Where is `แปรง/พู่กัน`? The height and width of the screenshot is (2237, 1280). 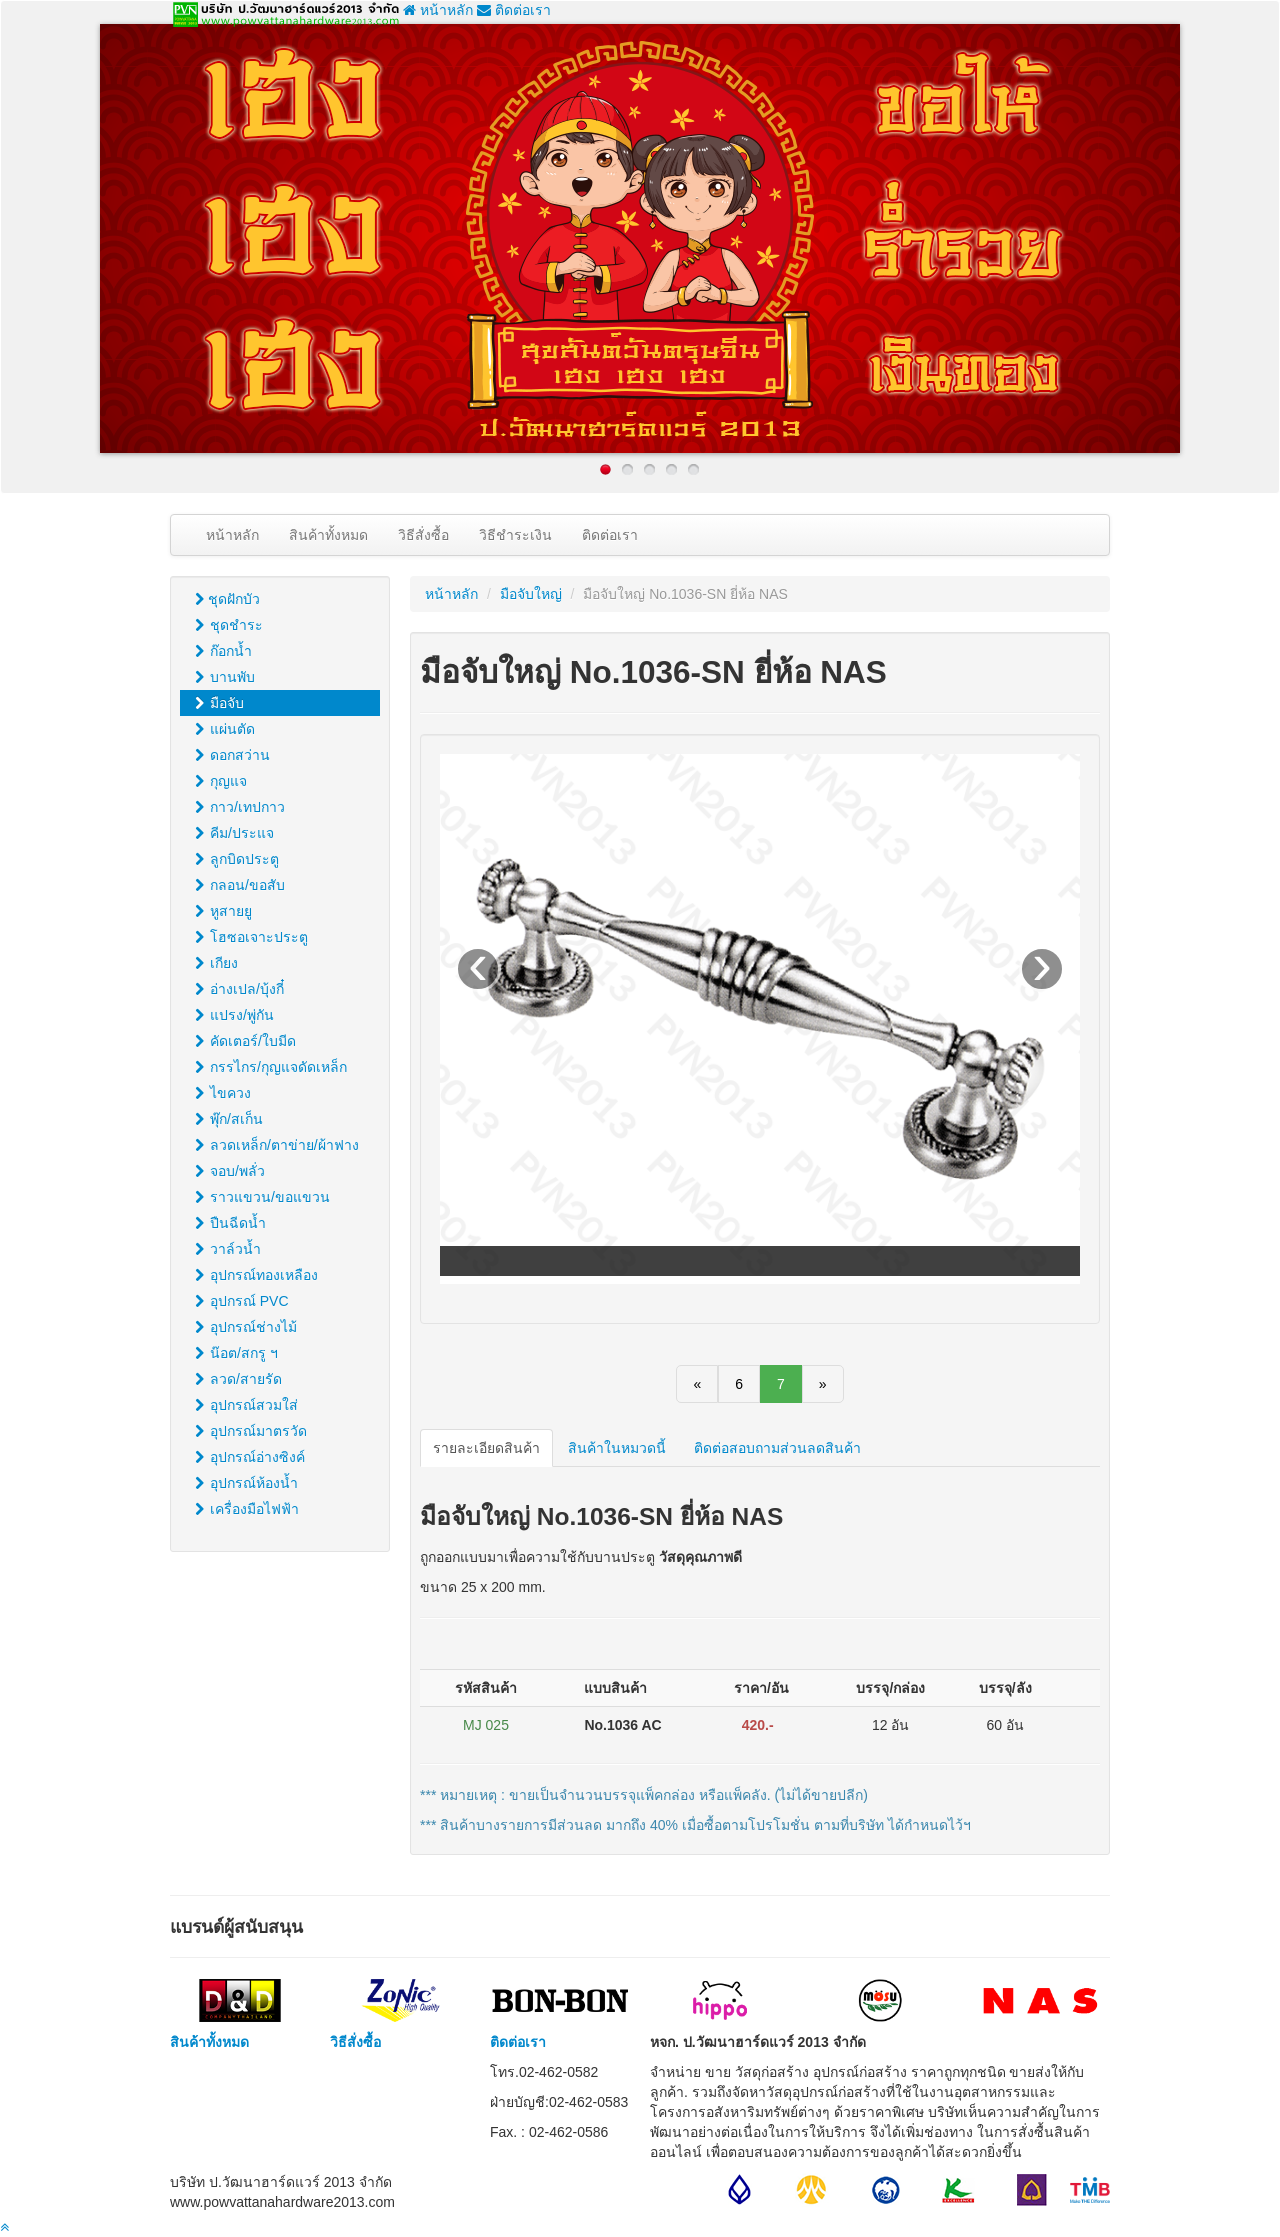 แปรง/พู่กัน is located at coordinates (234, 1015).